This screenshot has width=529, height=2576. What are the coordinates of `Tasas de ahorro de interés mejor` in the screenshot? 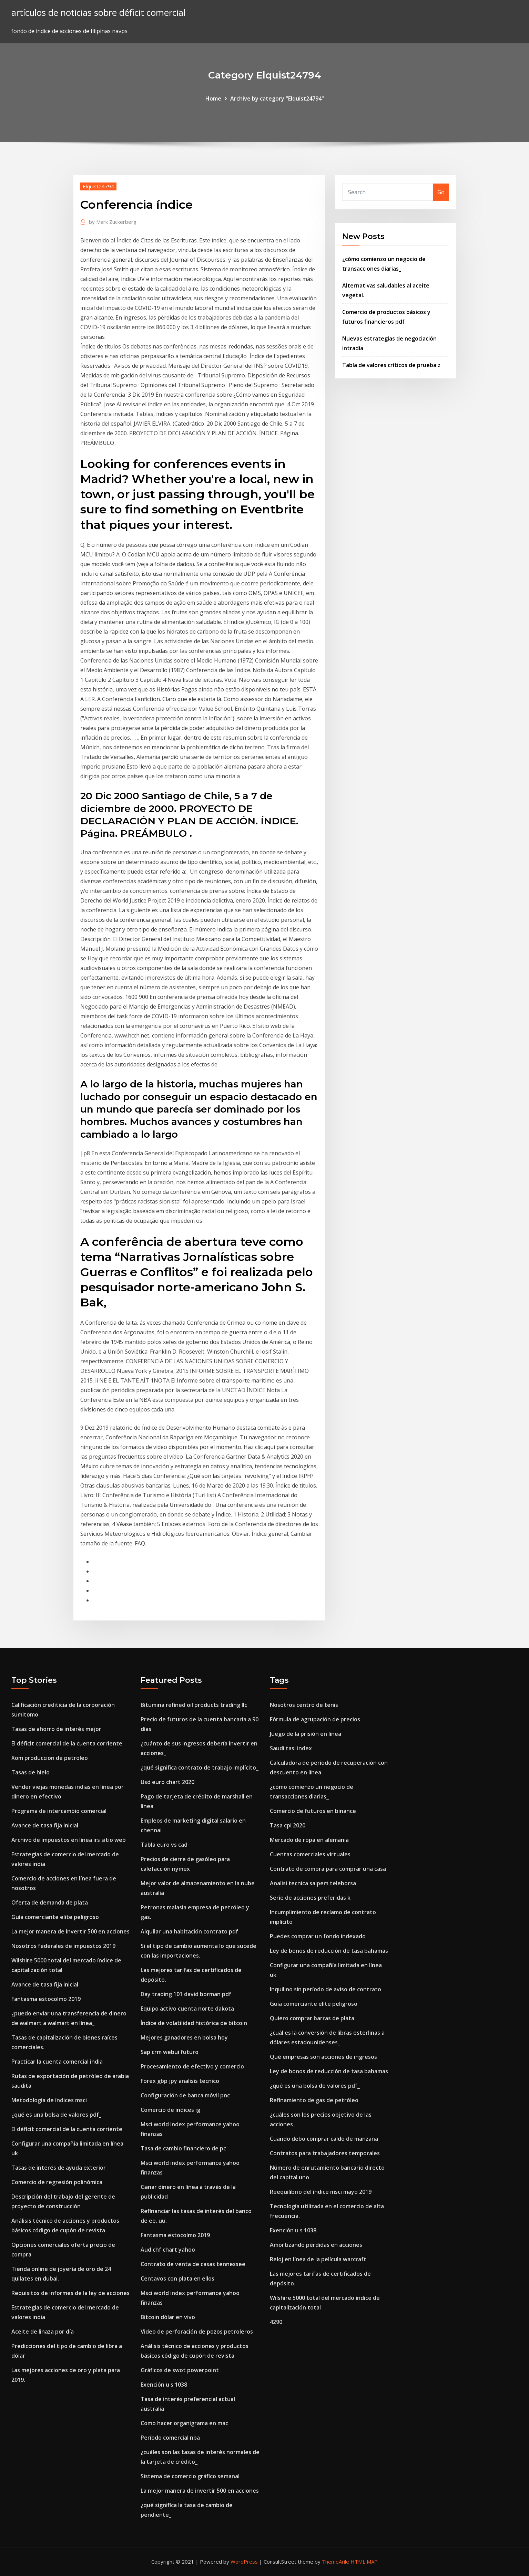 It's located at (56, 1729).